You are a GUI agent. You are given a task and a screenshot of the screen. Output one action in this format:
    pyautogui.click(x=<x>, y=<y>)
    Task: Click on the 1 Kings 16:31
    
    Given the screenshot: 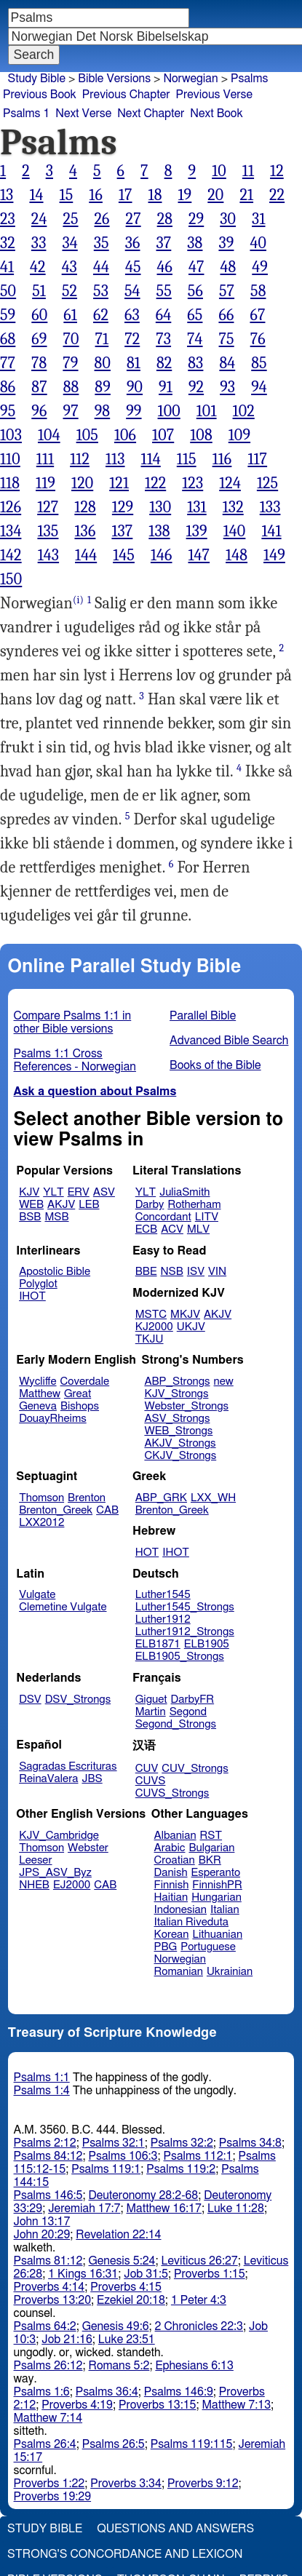 What is the action you would take?
    pyautogui.click(x=83, y=2274)
    